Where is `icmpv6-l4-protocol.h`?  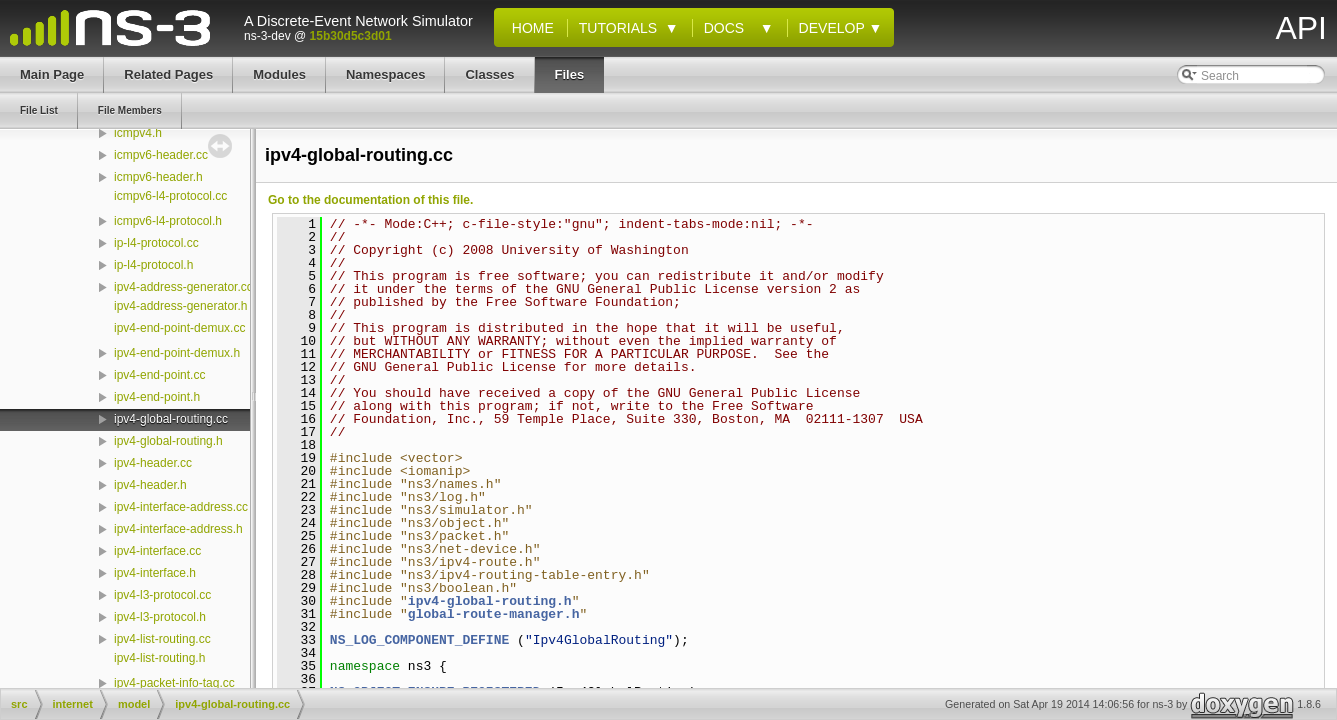 icmpv6-l4-protocol.h is located at coordinates (168, 221).